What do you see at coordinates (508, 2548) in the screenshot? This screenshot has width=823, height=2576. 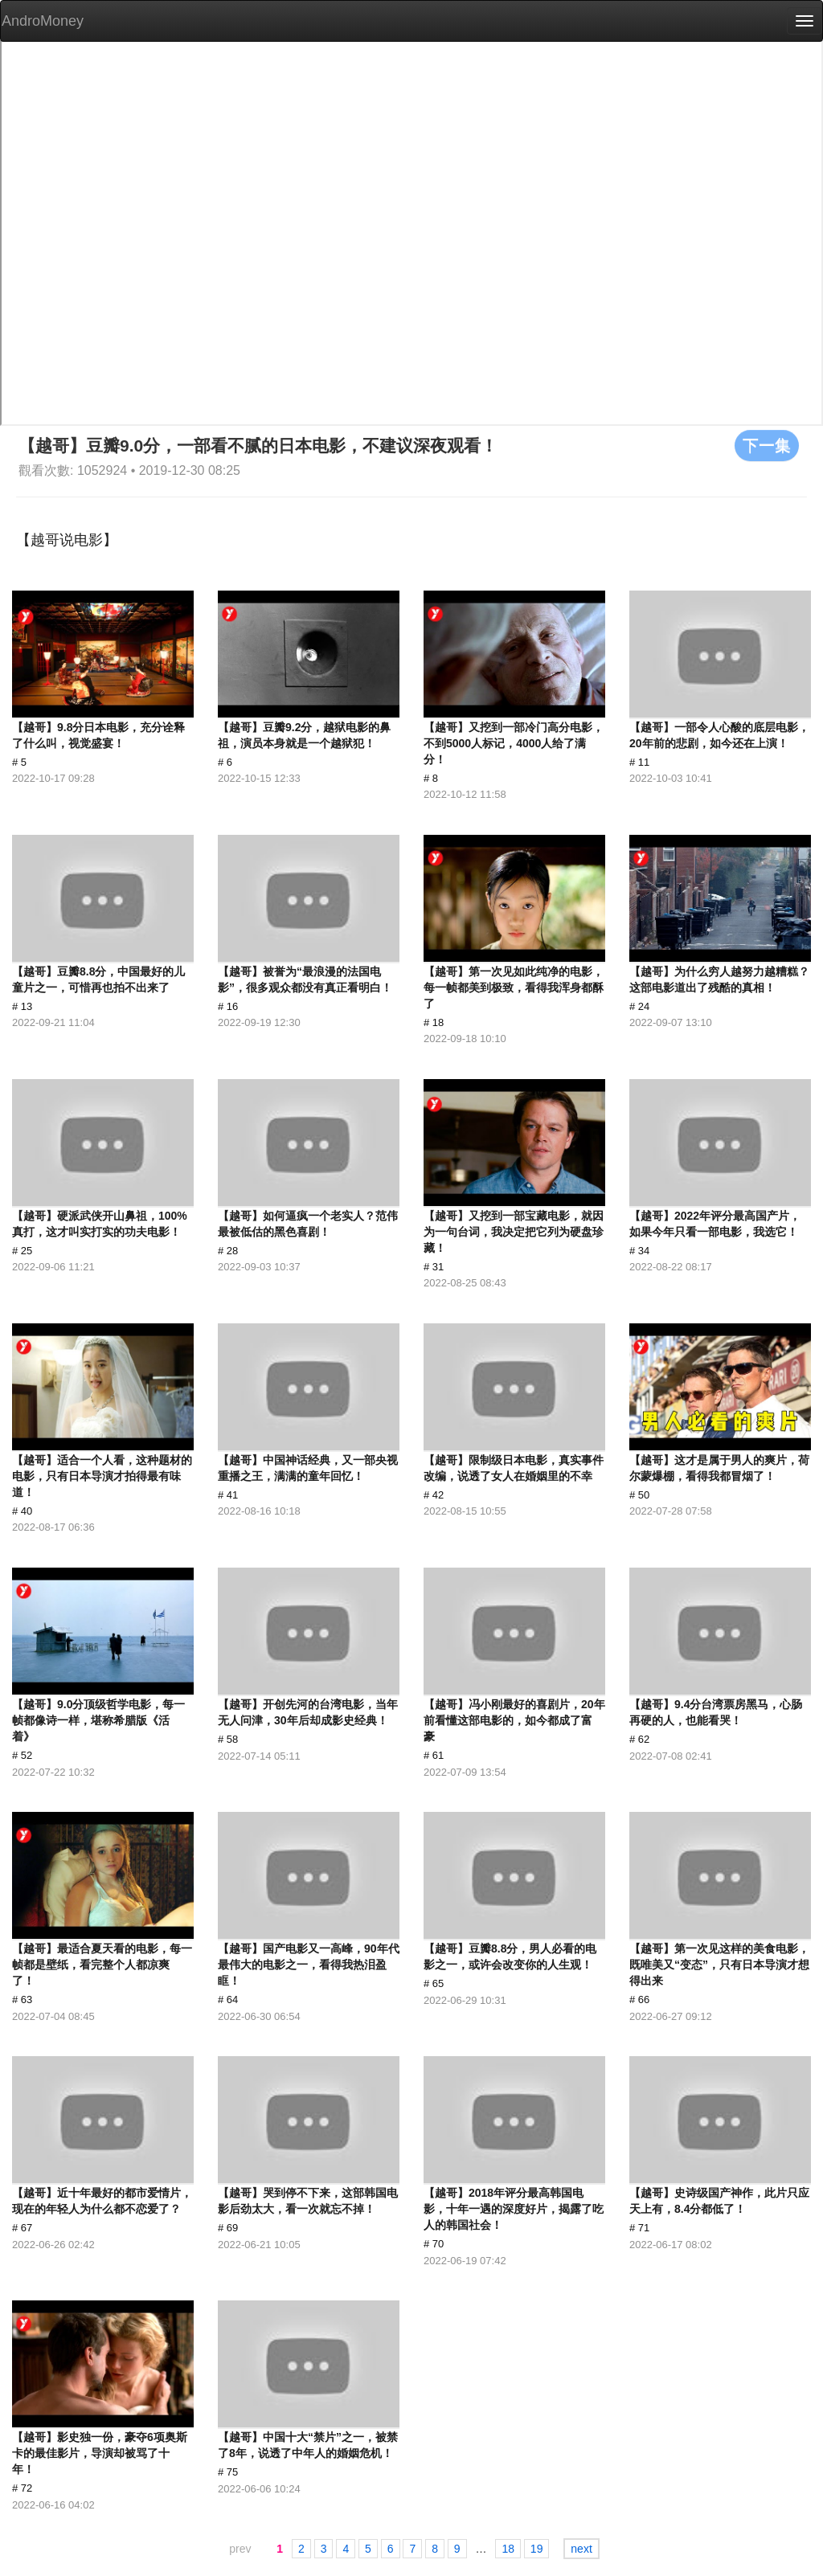 I see `18` at bounding box center [508, 2548].